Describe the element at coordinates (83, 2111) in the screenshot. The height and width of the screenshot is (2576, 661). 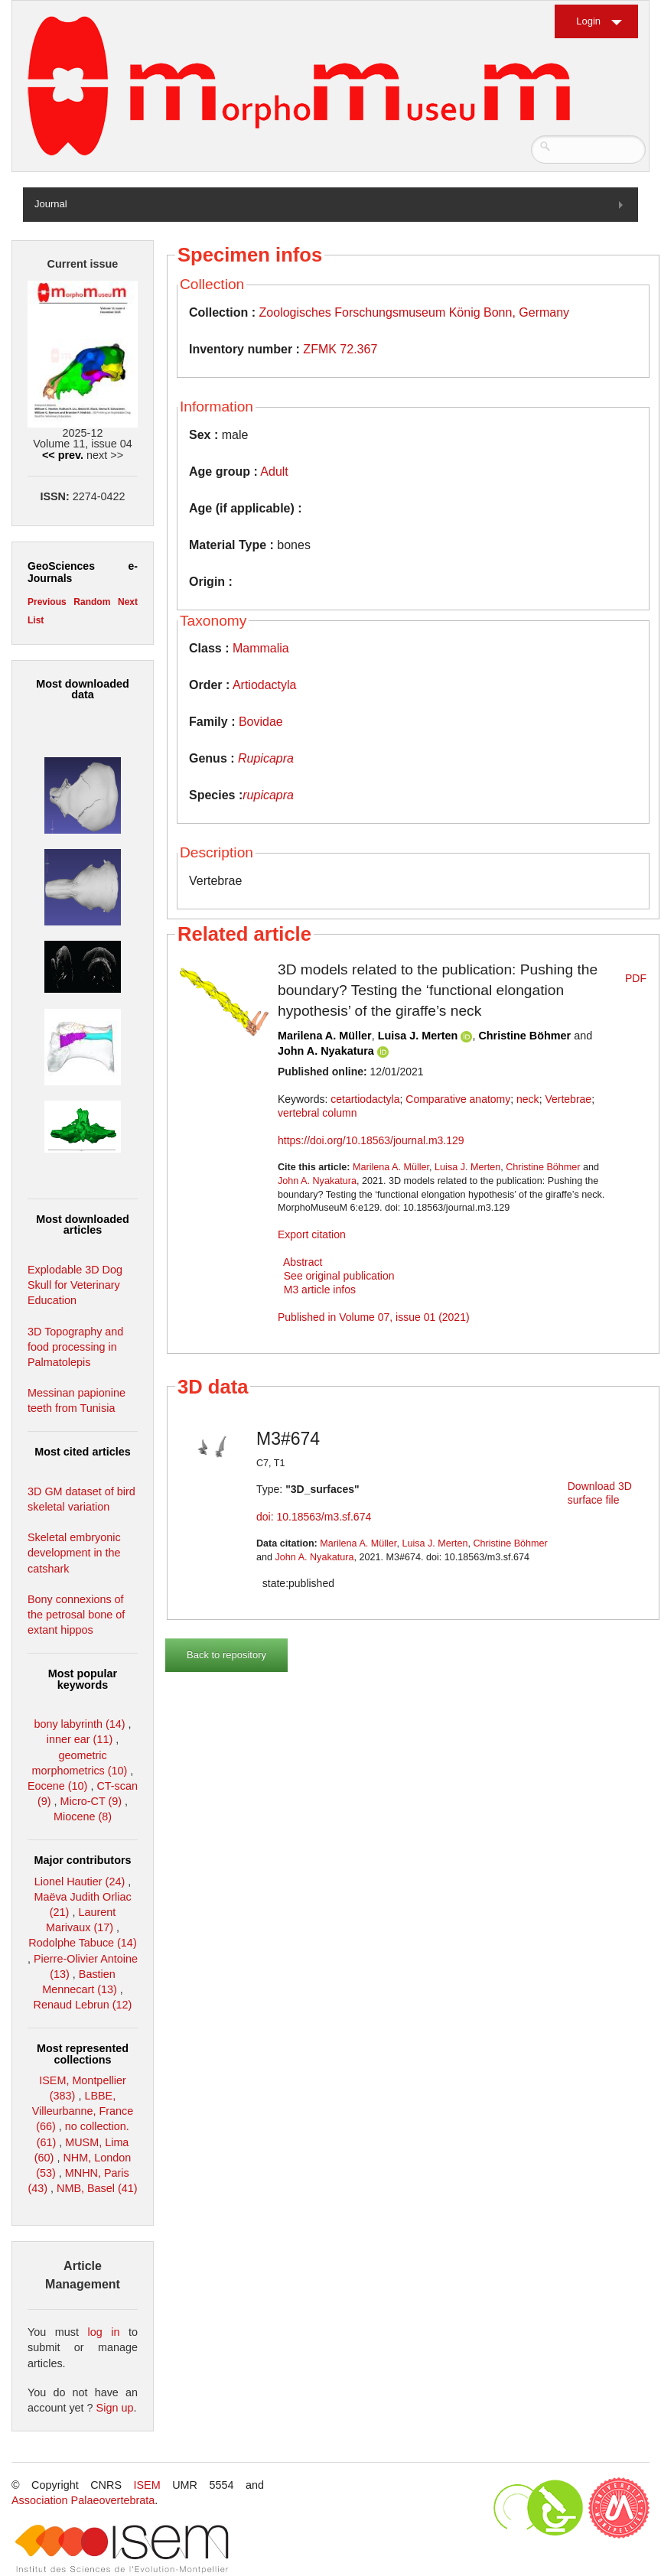
I see `LBBE, Villeurbanne, France (66)` at that location.